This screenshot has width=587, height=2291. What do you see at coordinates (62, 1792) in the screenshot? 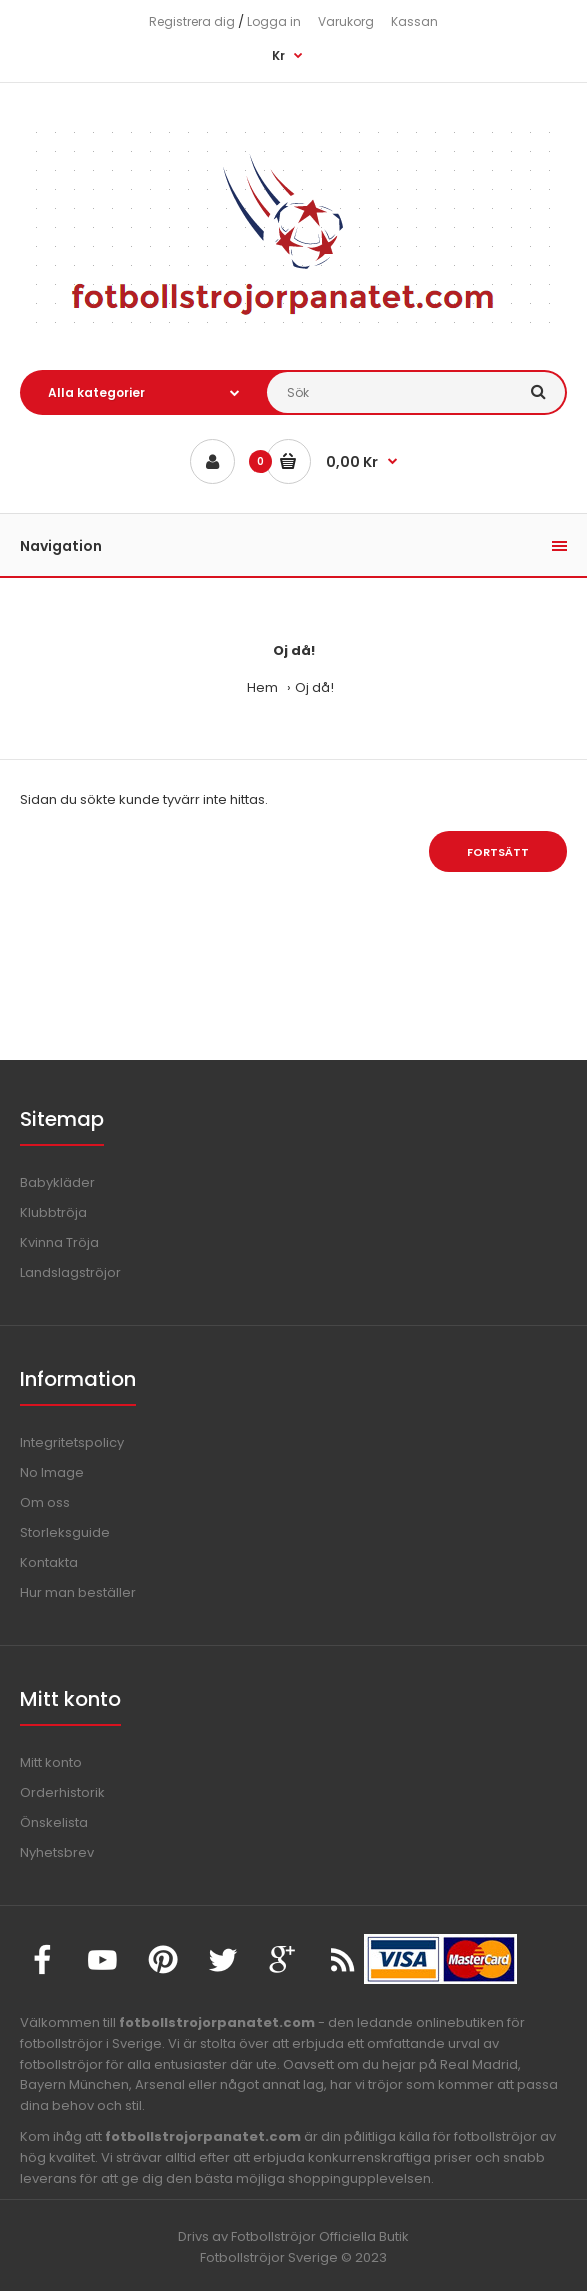
I see `Orderhistorik` at bounding box center [62, 1792].